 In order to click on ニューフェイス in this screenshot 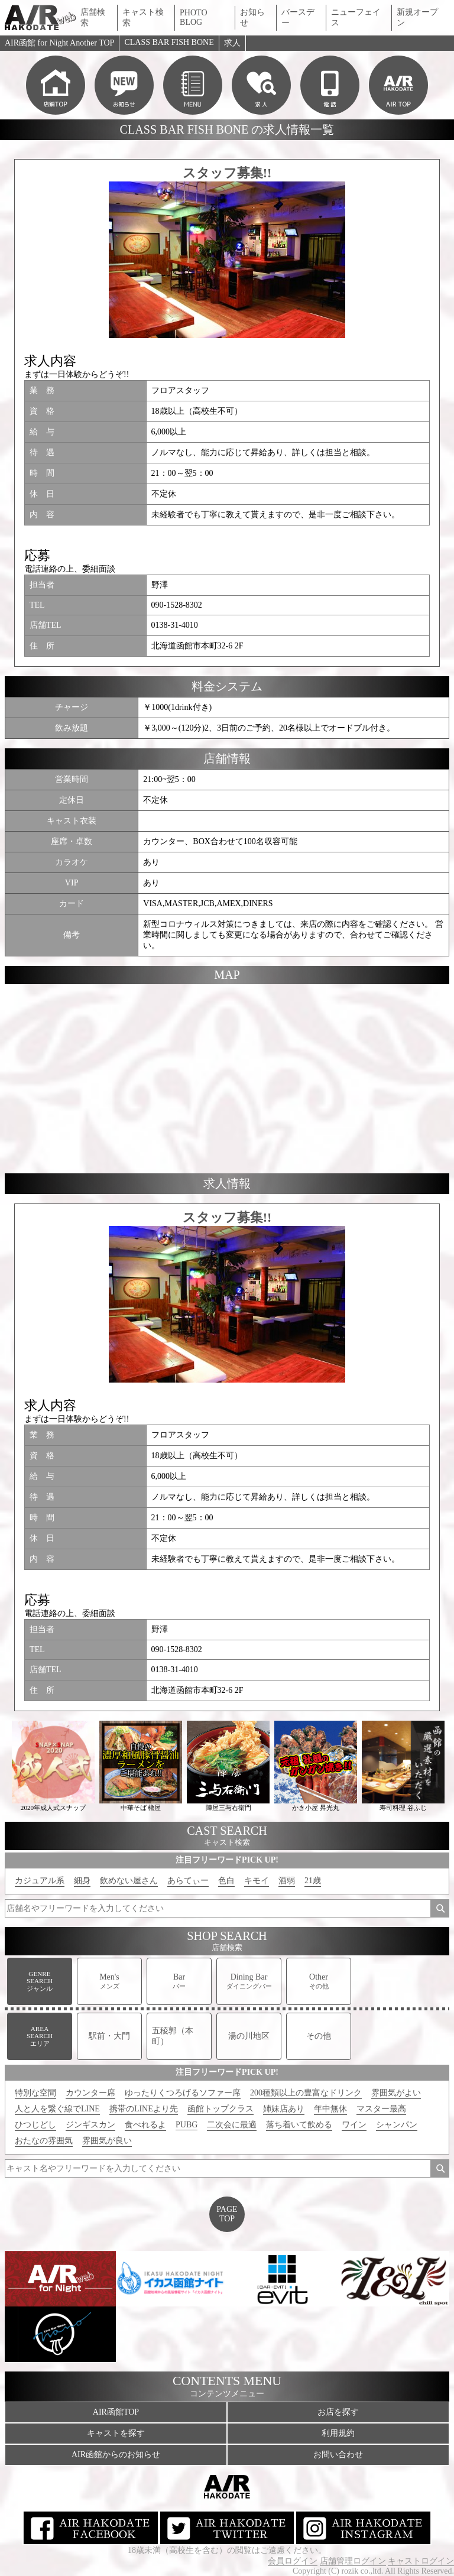, I will do `click(356, 17)`.